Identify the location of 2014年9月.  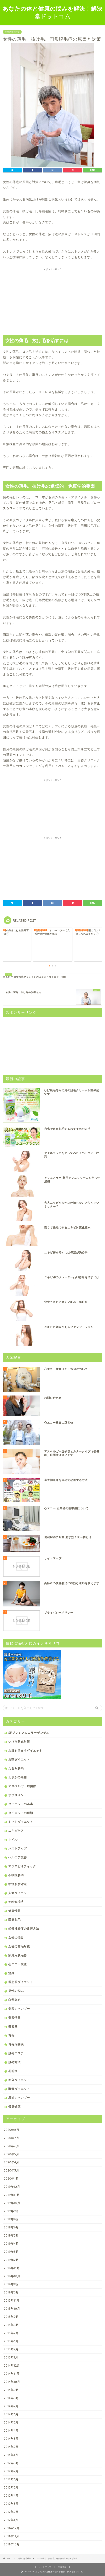
(11, 2390).